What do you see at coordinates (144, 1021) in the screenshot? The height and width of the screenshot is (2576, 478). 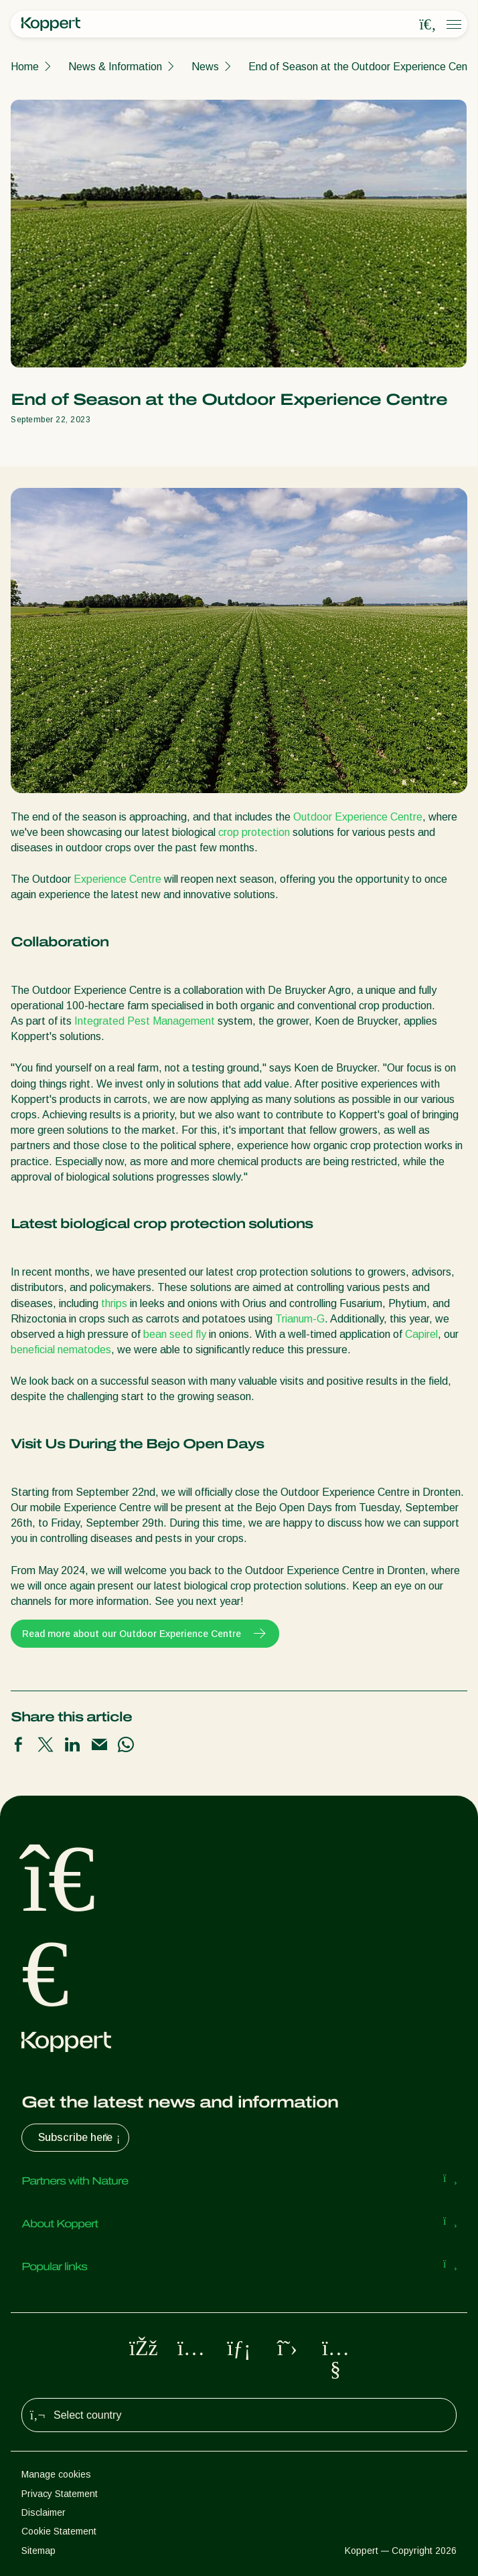 I see `Integrated Pest Management` at bounding box center [144, 1021].